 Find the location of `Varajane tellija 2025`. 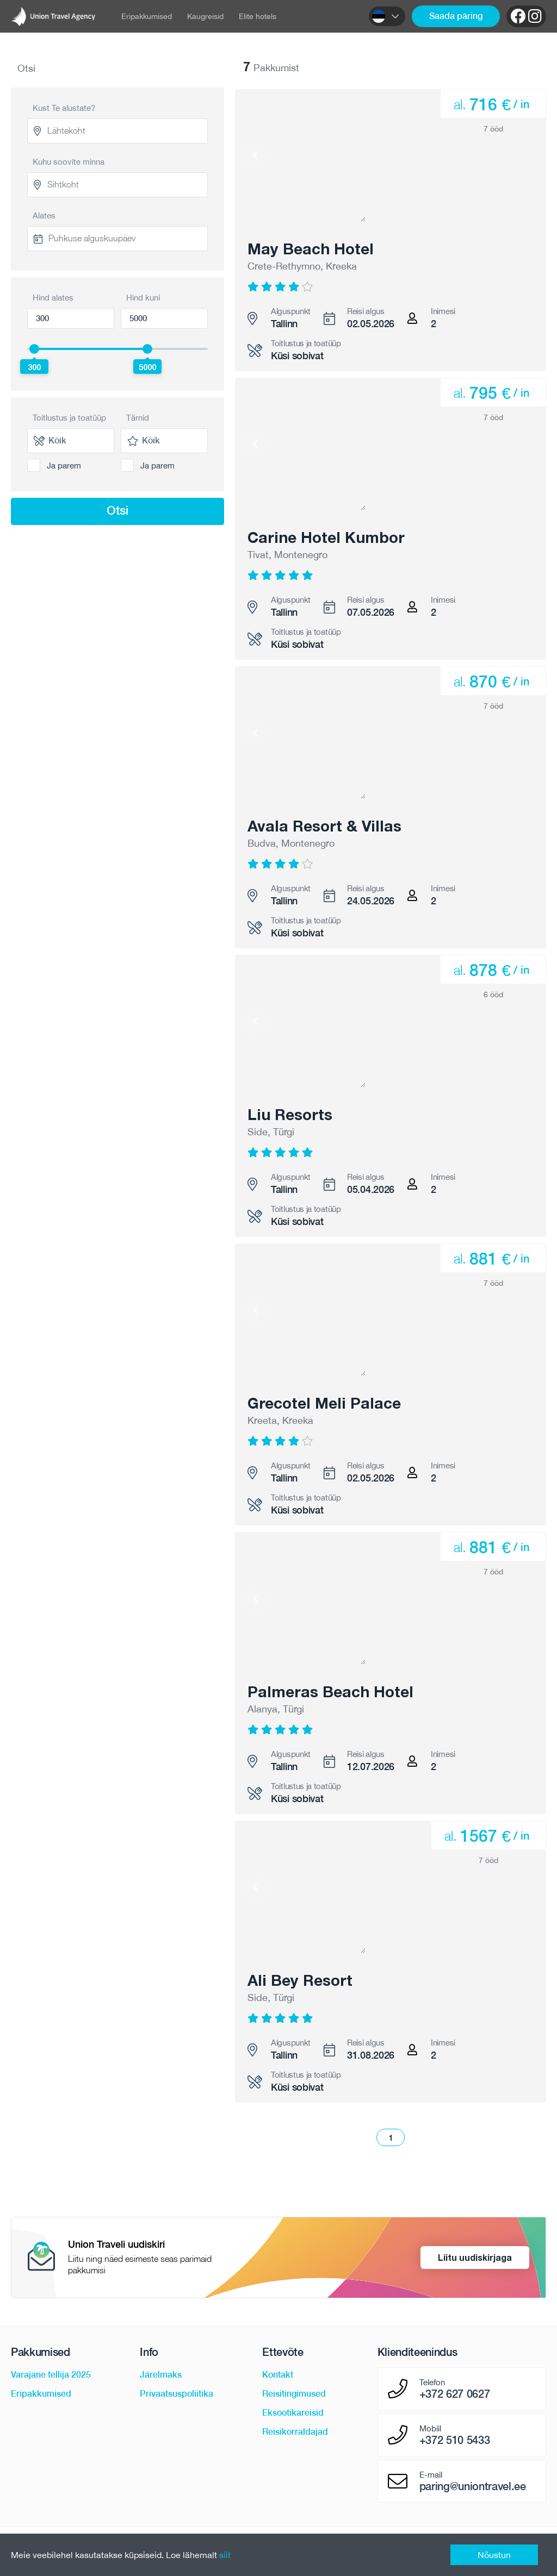

Varajane tellija 2025 is located at coordinates (51, 2374).